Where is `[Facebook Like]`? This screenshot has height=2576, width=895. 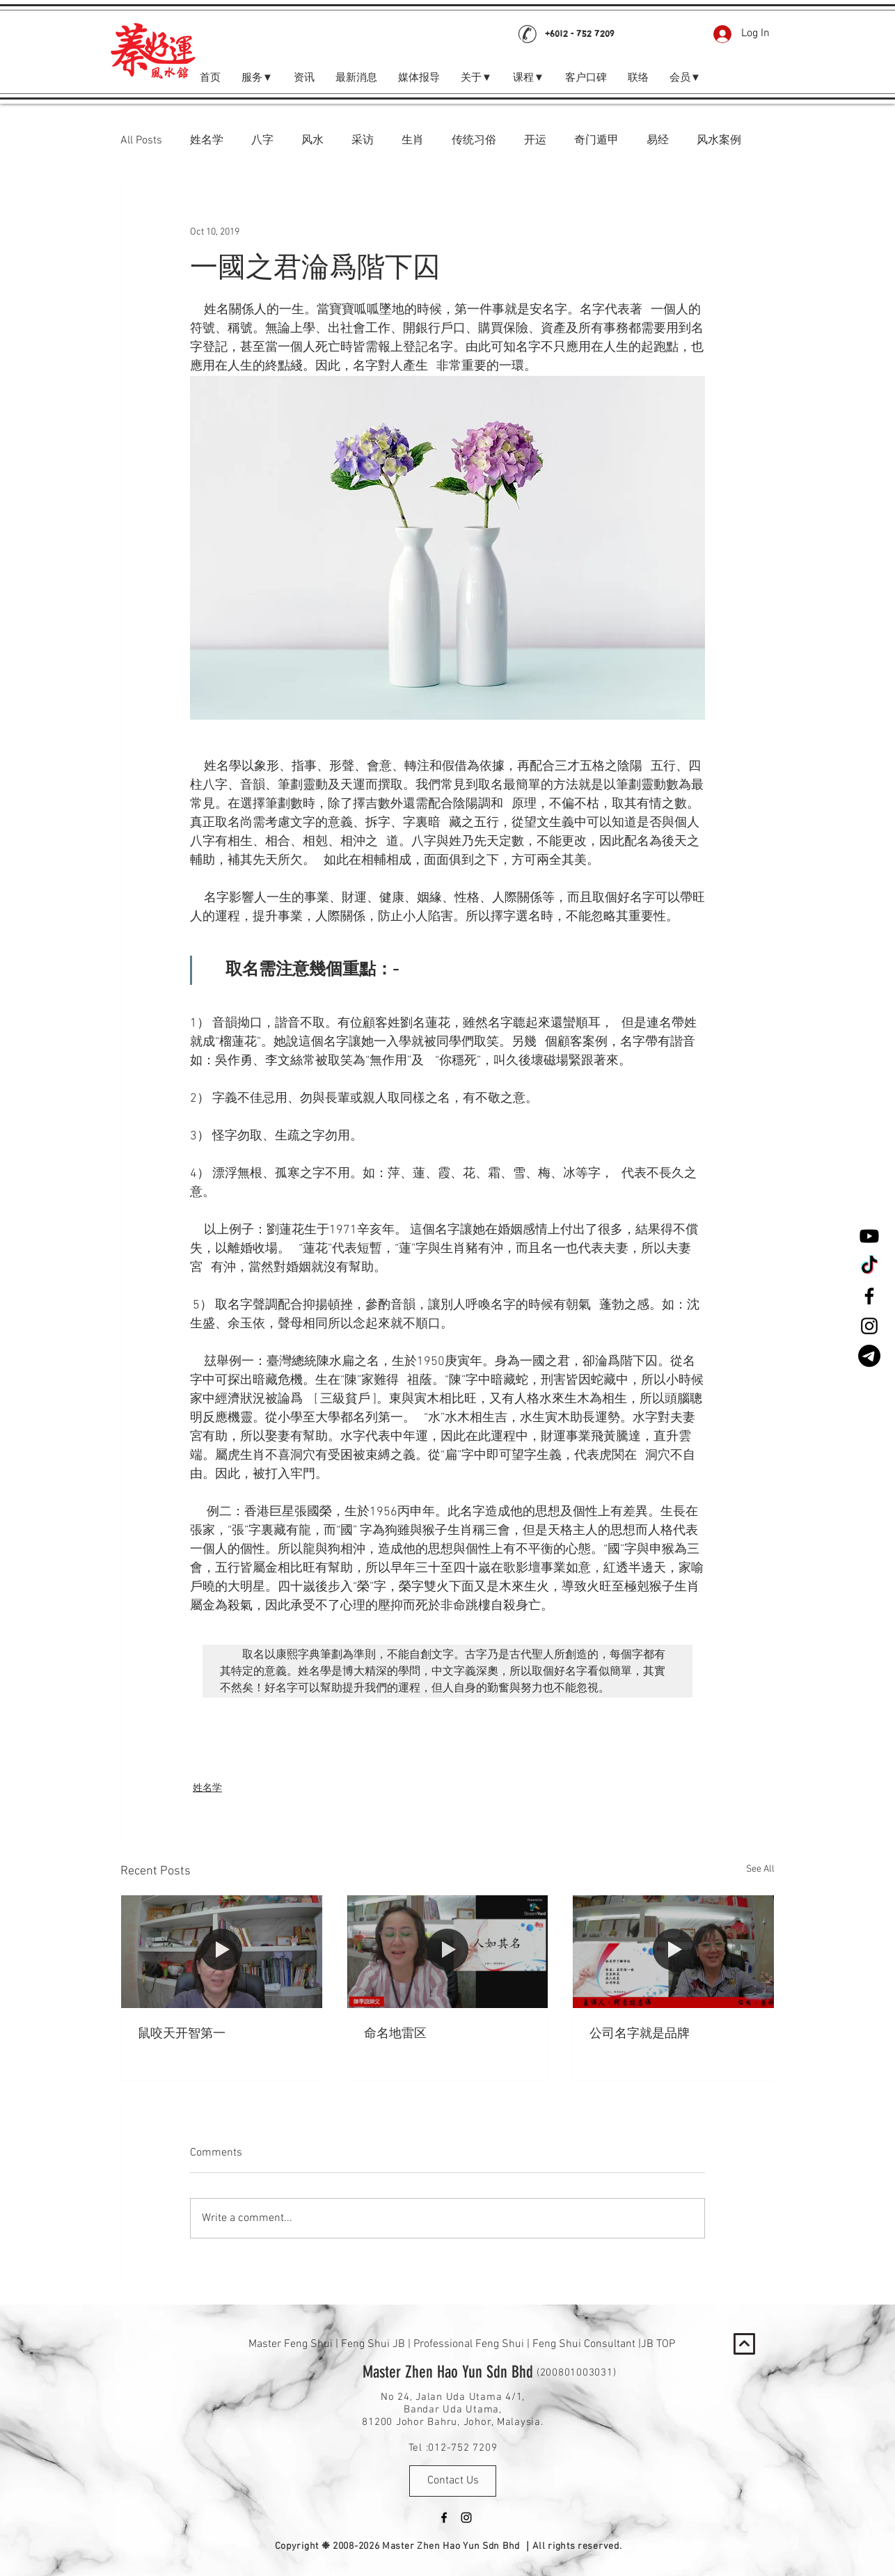 [Facebook Like] is located at coordinates (655, 34).